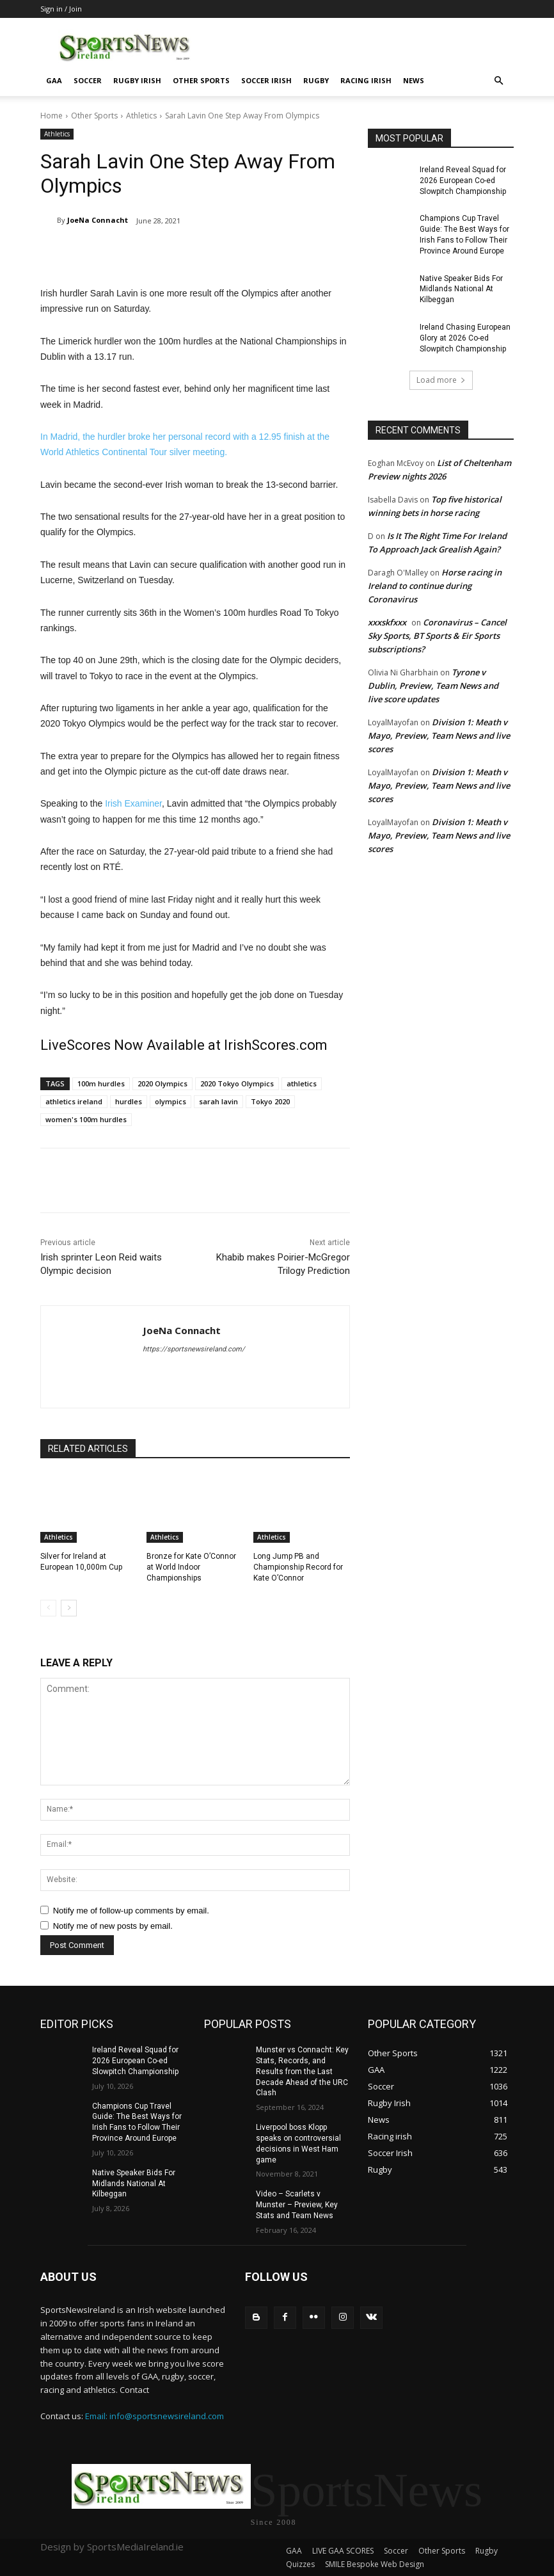  I want to click on Bronze for Kate O’Connor at World Indoor Championships, so click(191, 1567).